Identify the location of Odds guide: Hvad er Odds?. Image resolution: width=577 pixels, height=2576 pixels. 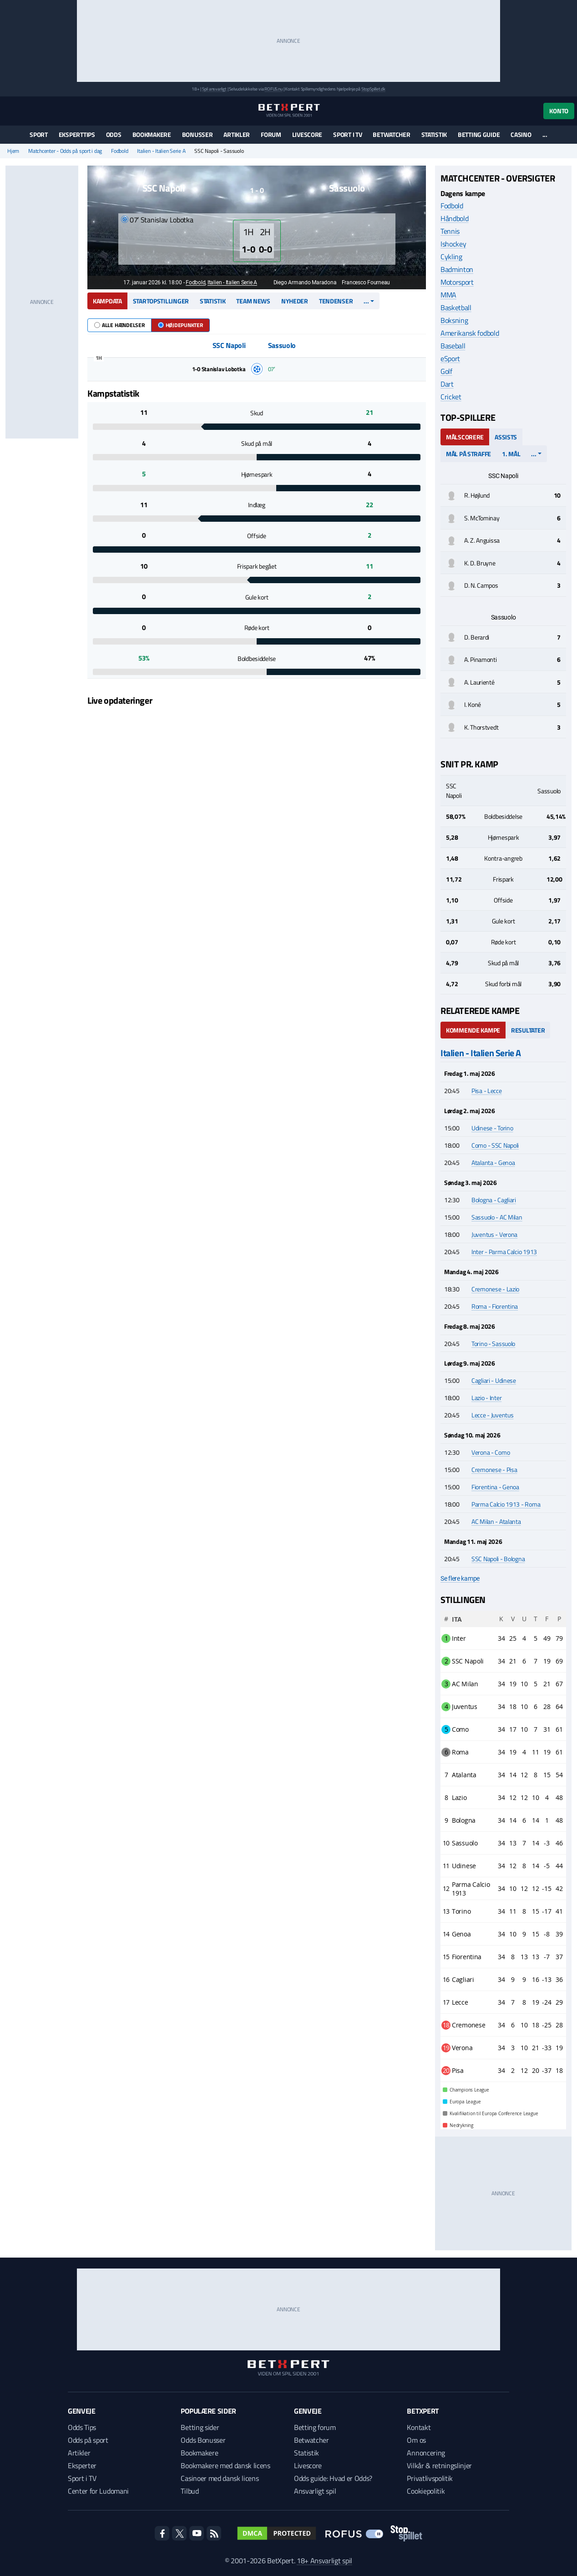
(333, 2478).